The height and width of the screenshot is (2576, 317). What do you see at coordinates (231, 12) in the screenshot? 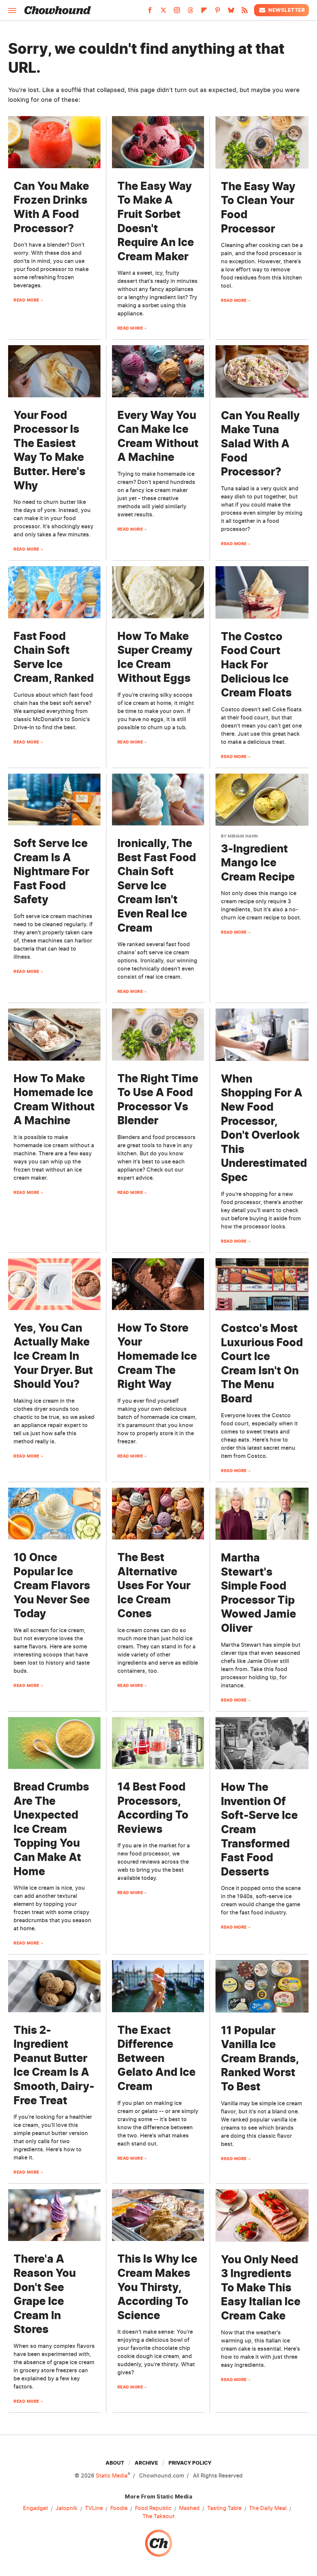
I see `[Bluesky]` at bounding box center [231, 12].